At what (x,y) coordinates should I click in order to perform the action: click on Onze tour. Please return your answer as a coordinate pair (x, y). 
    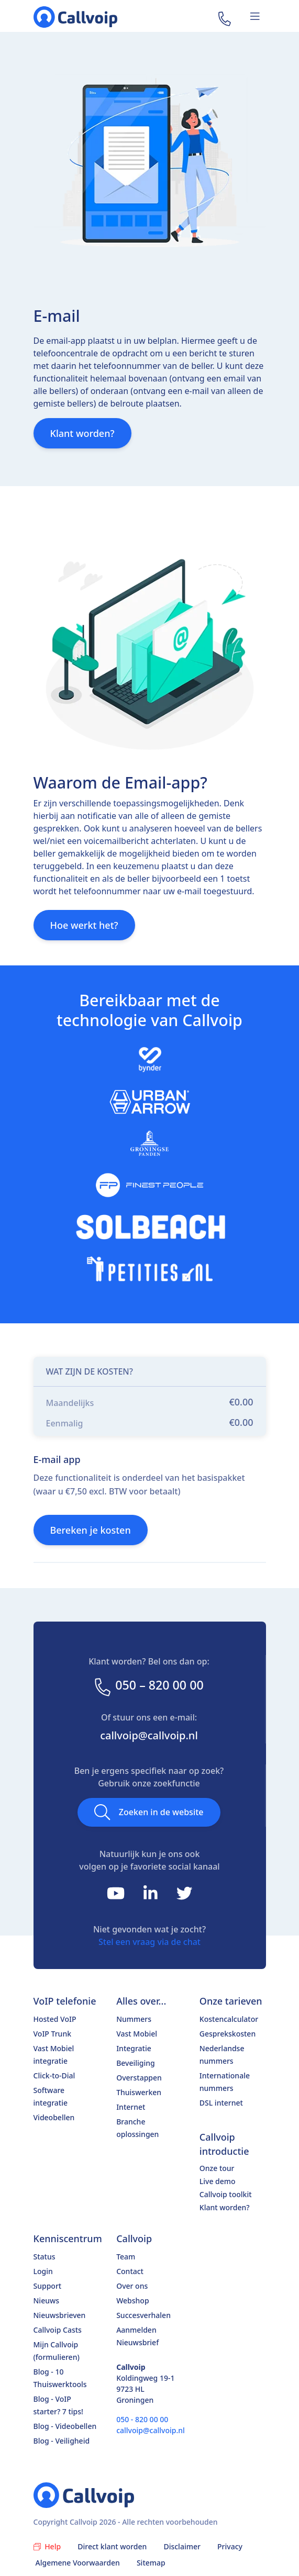
    Looking at the image, I should click on (217, 2168).